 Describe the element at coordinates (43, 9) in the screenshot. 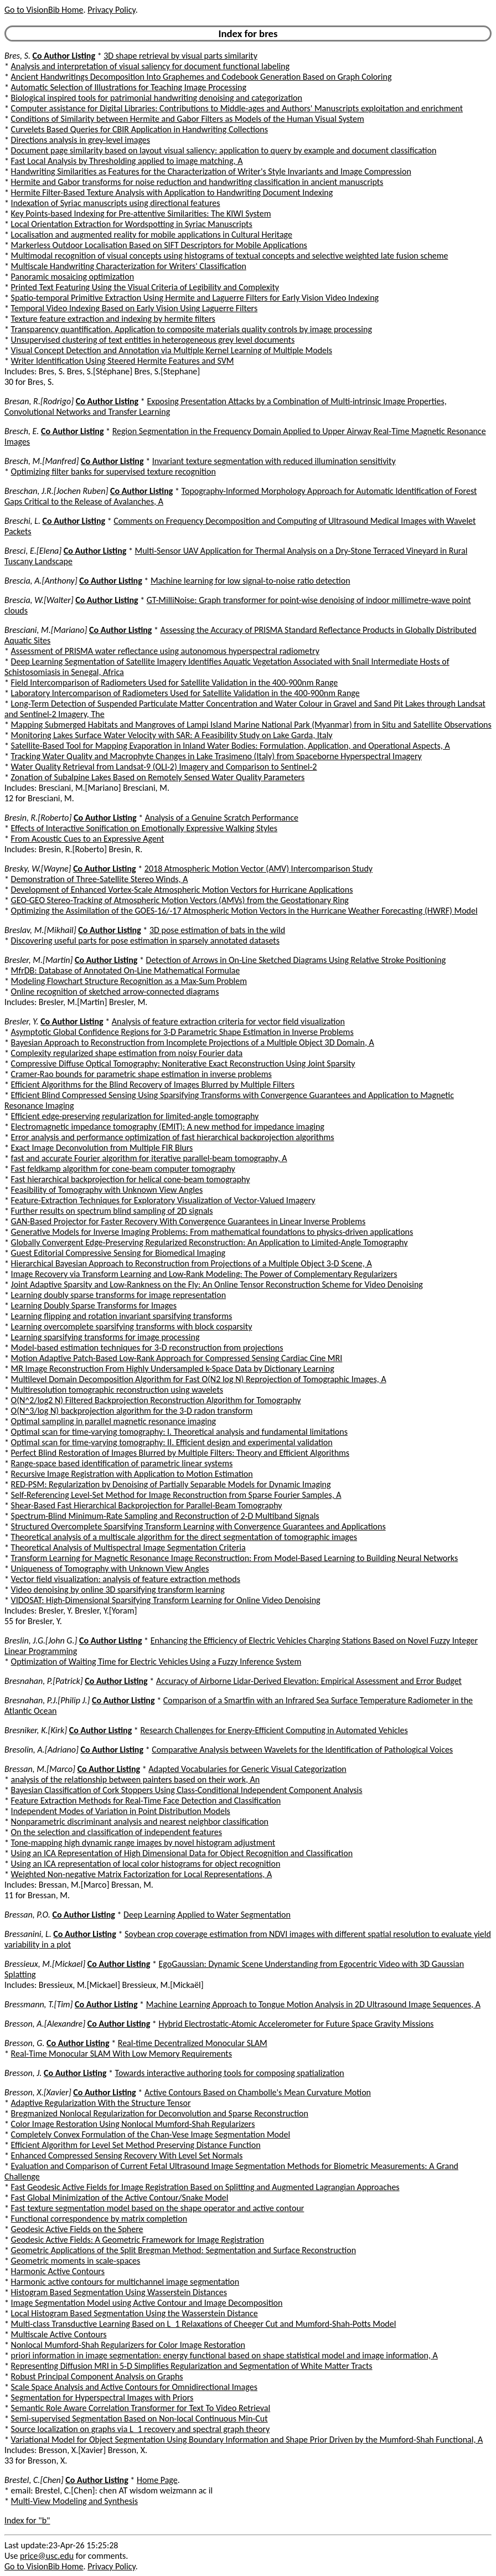

I see `Go to VisionBib Home` at that location.